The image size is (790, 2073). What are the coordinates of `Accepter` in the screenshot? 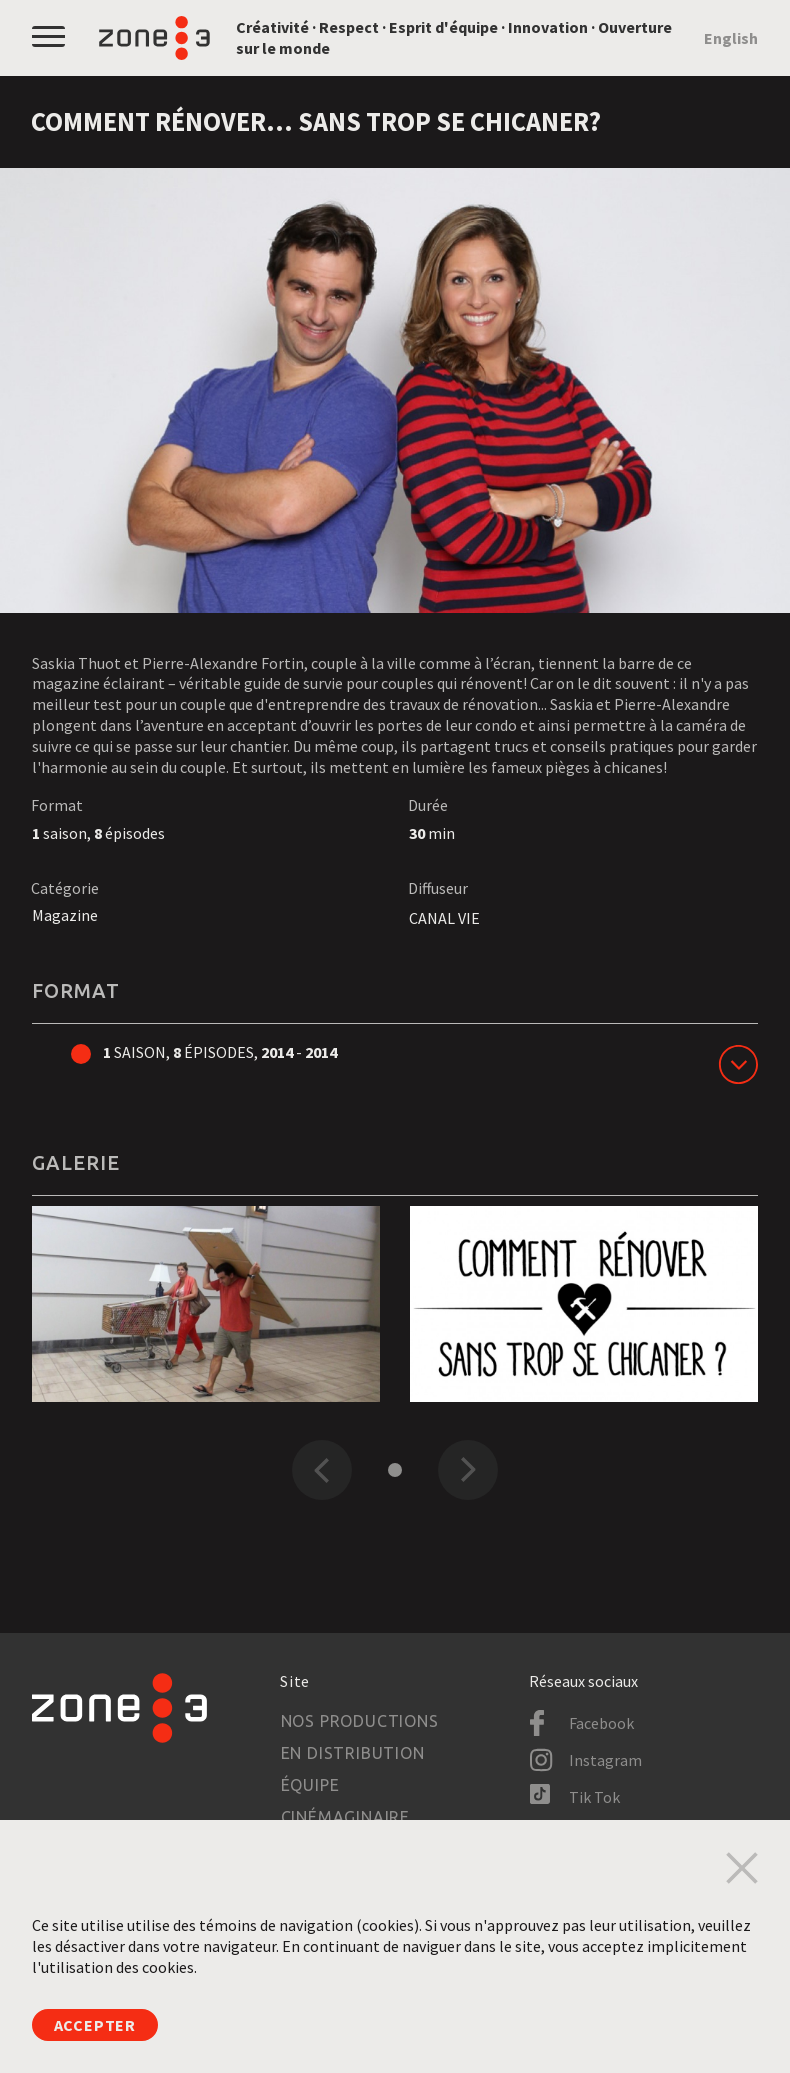 It's located at (95, 2025).